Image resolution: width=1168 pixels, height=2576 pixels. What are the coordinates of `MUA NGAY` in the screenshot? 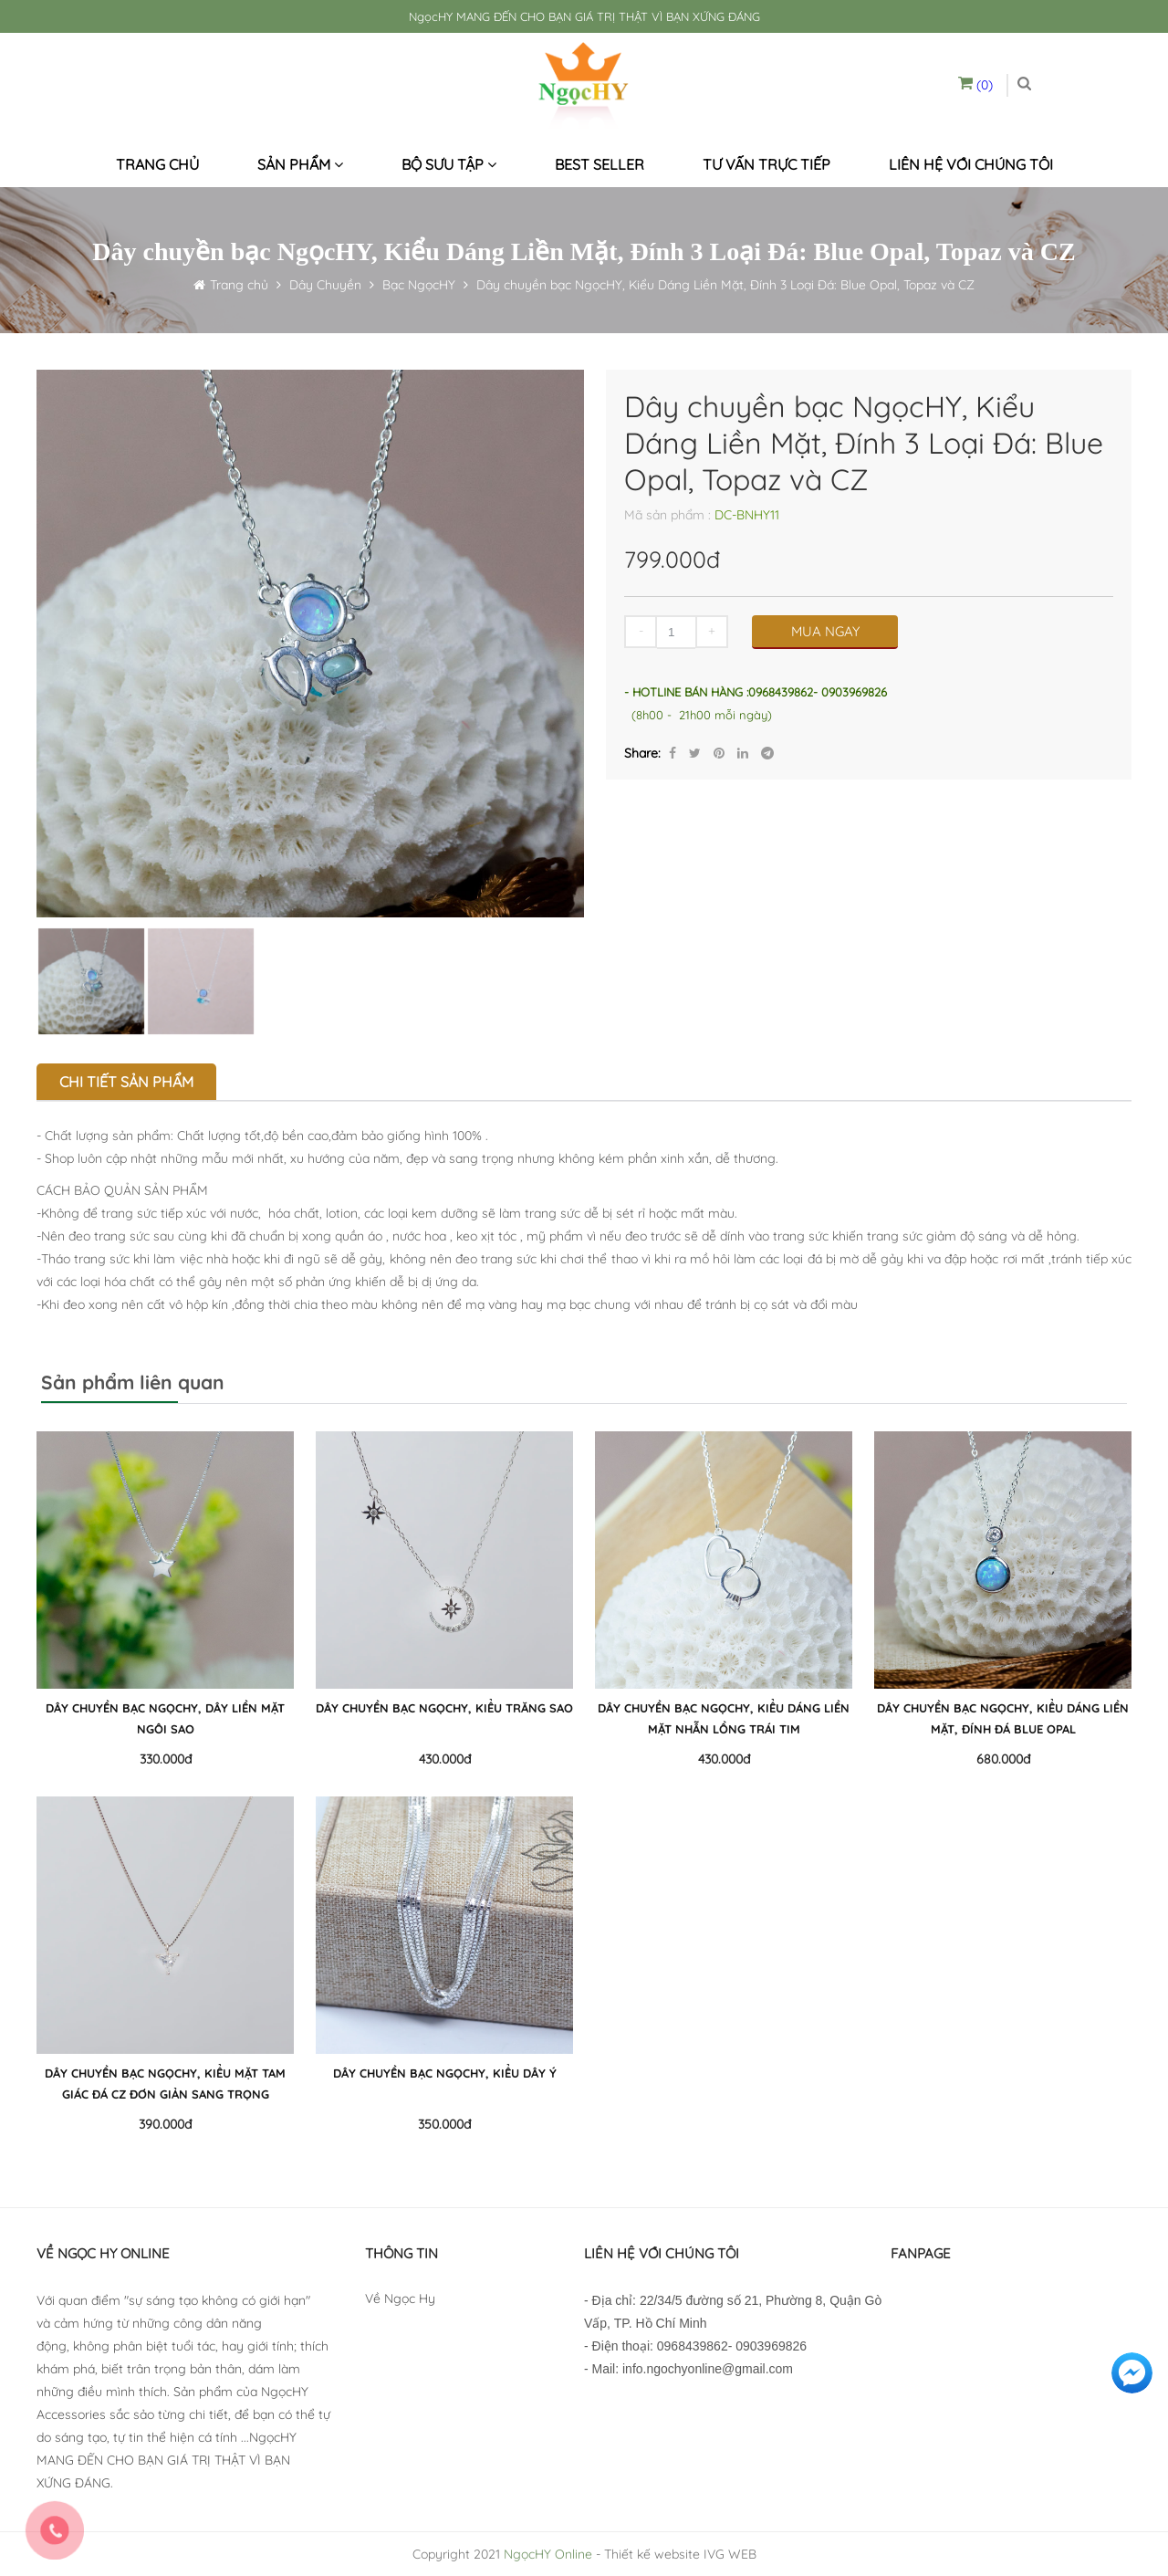 It's located at (825, 631).